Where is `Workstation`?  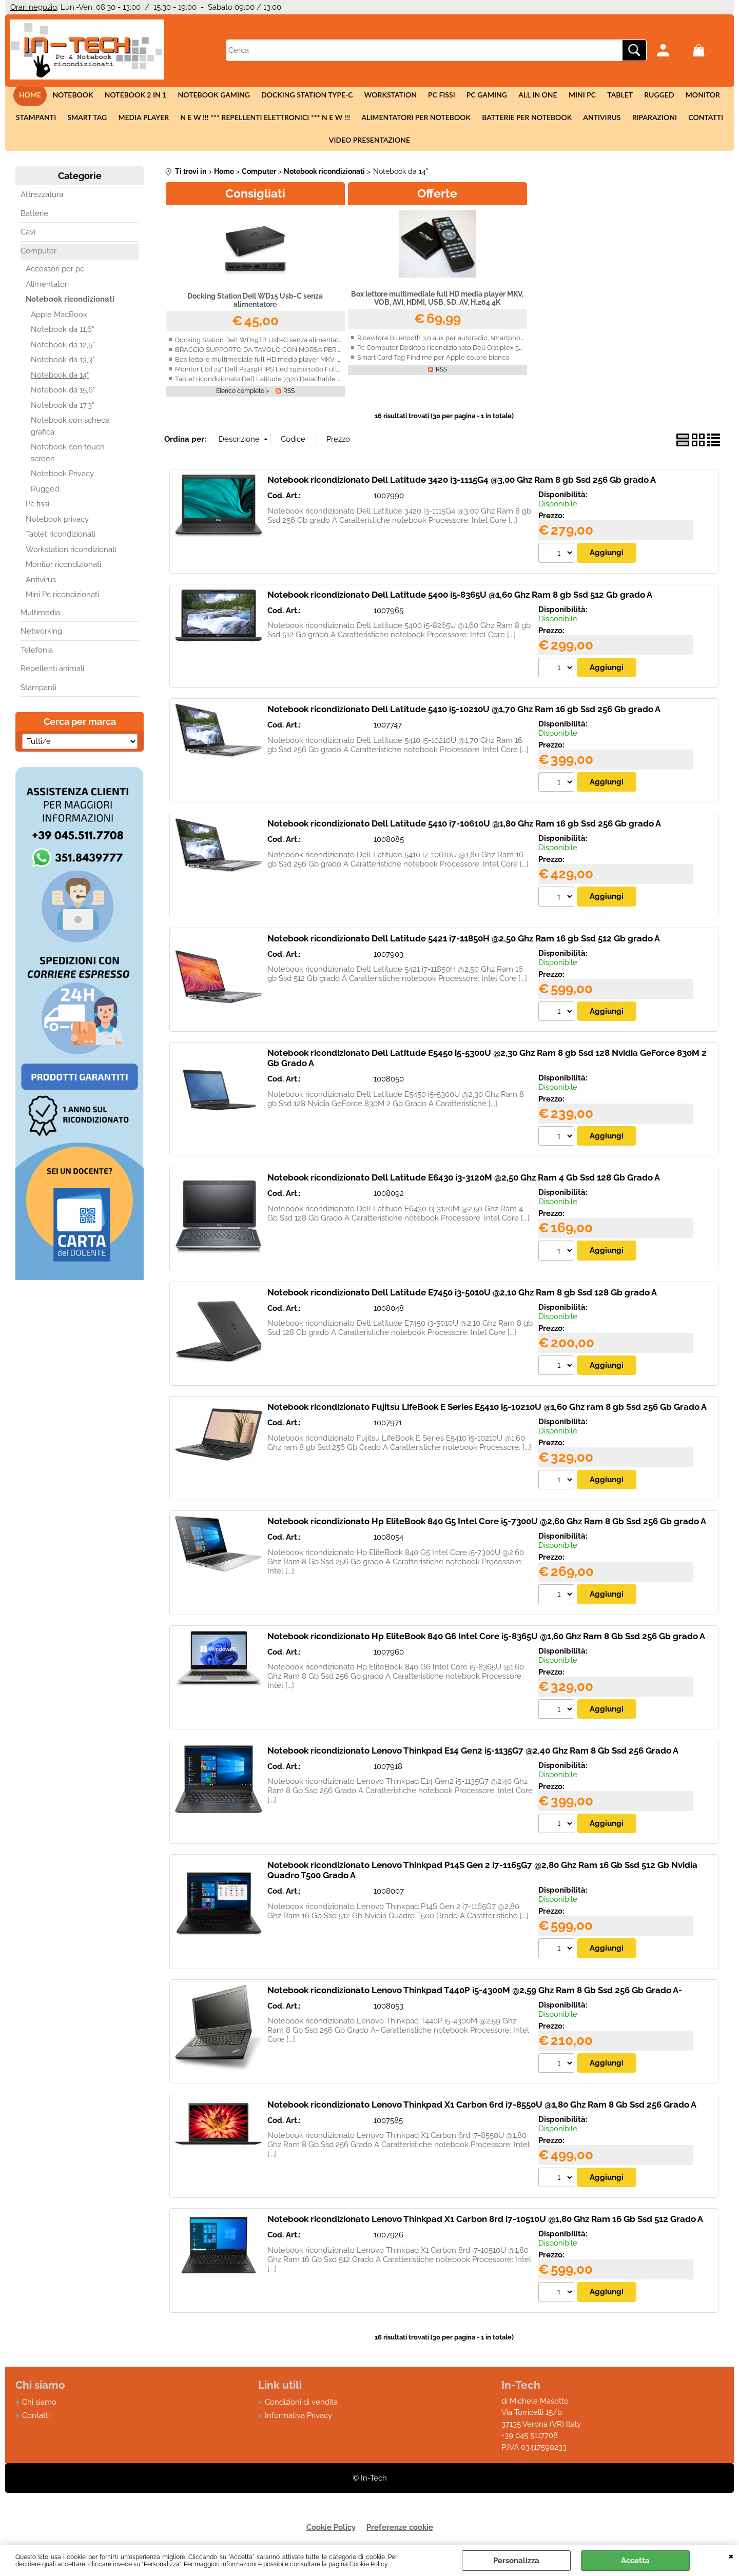 Workstation is located at coordinates (391, 96).